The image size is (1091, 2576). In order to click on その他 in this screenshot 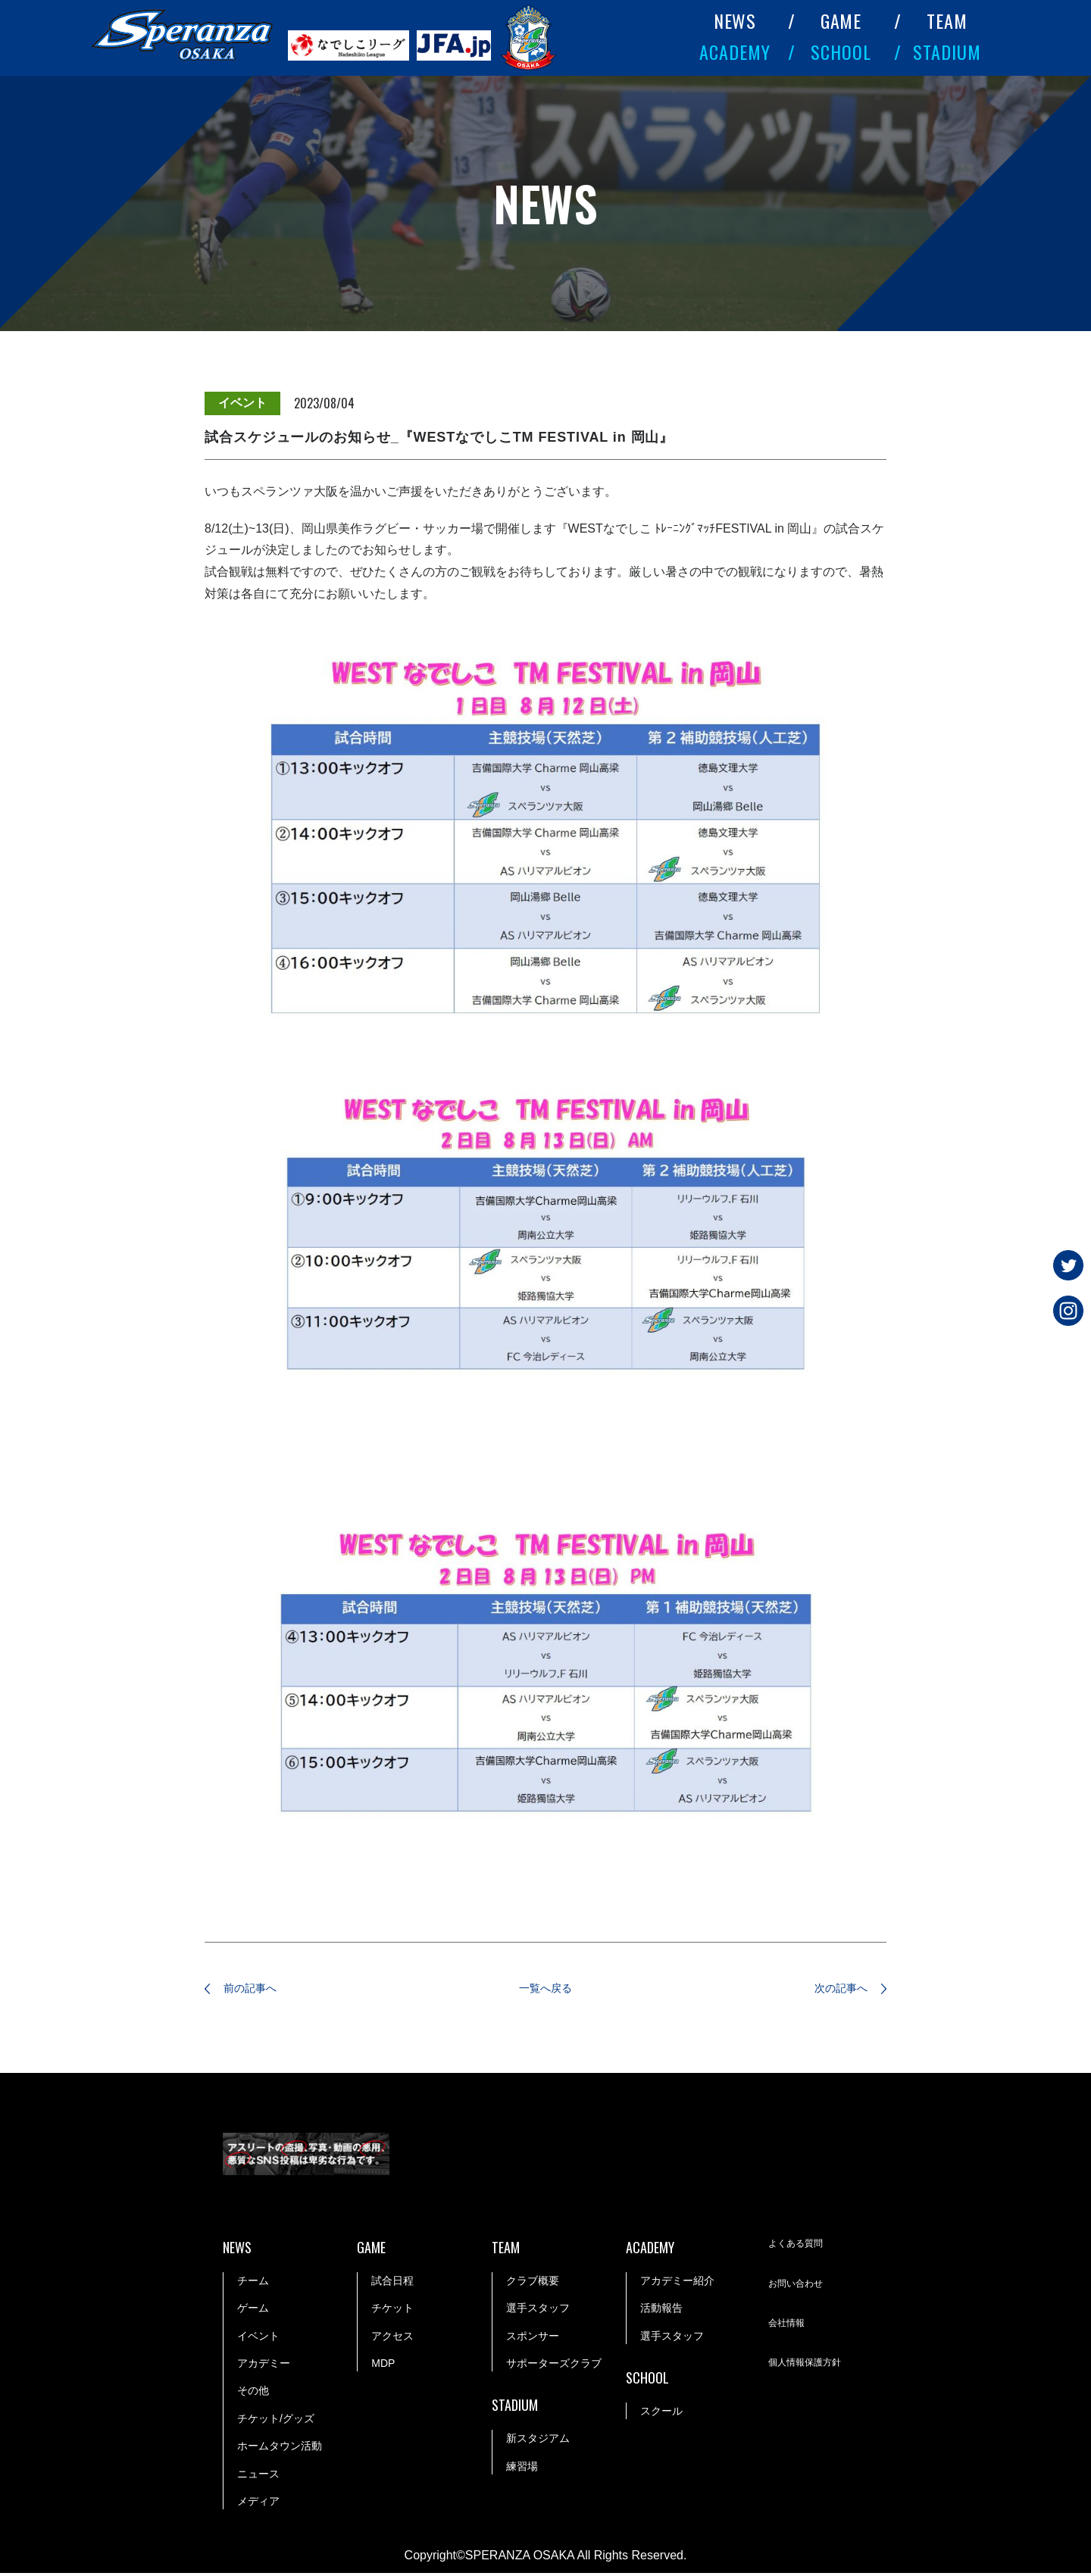, I will do `click(253, 2393)`.